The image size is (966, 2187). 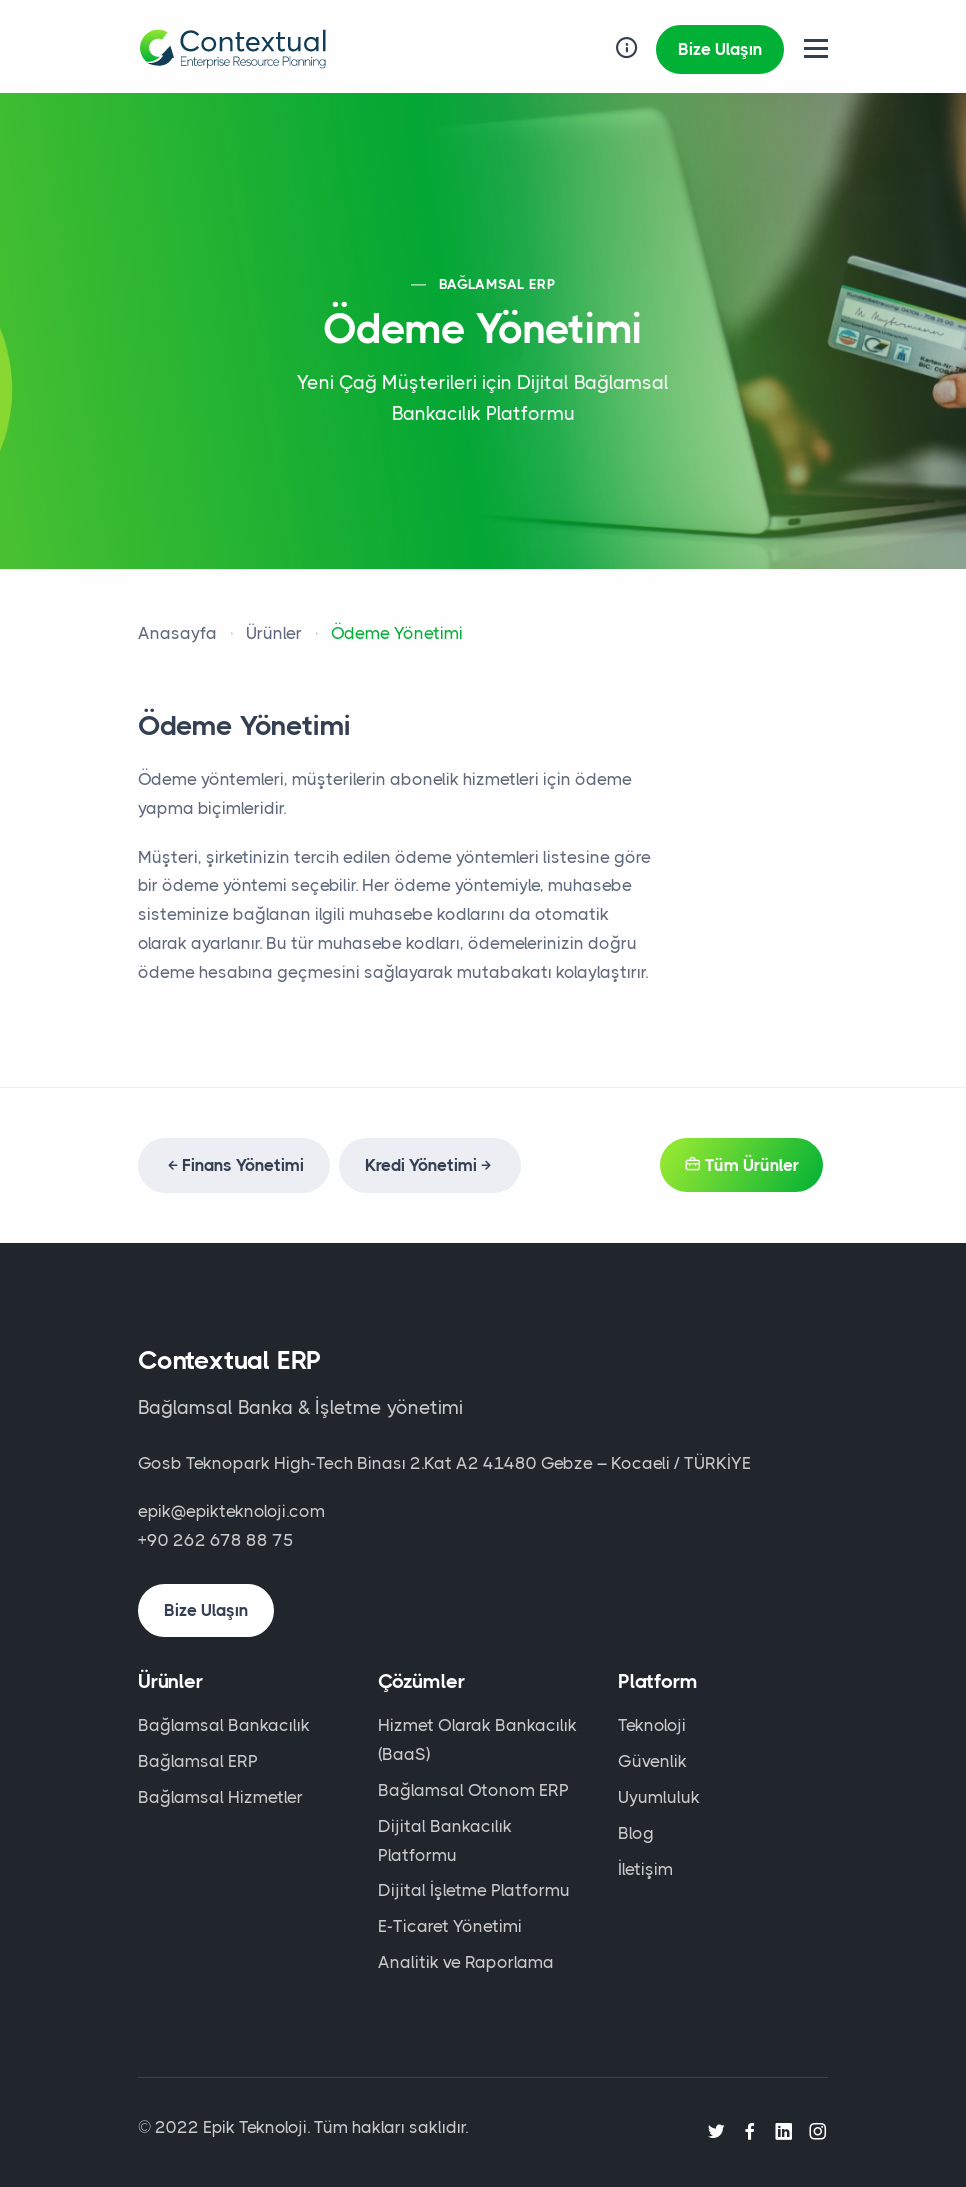 I want to click on Finans Yönetimi, so click(x=234, y=1165).